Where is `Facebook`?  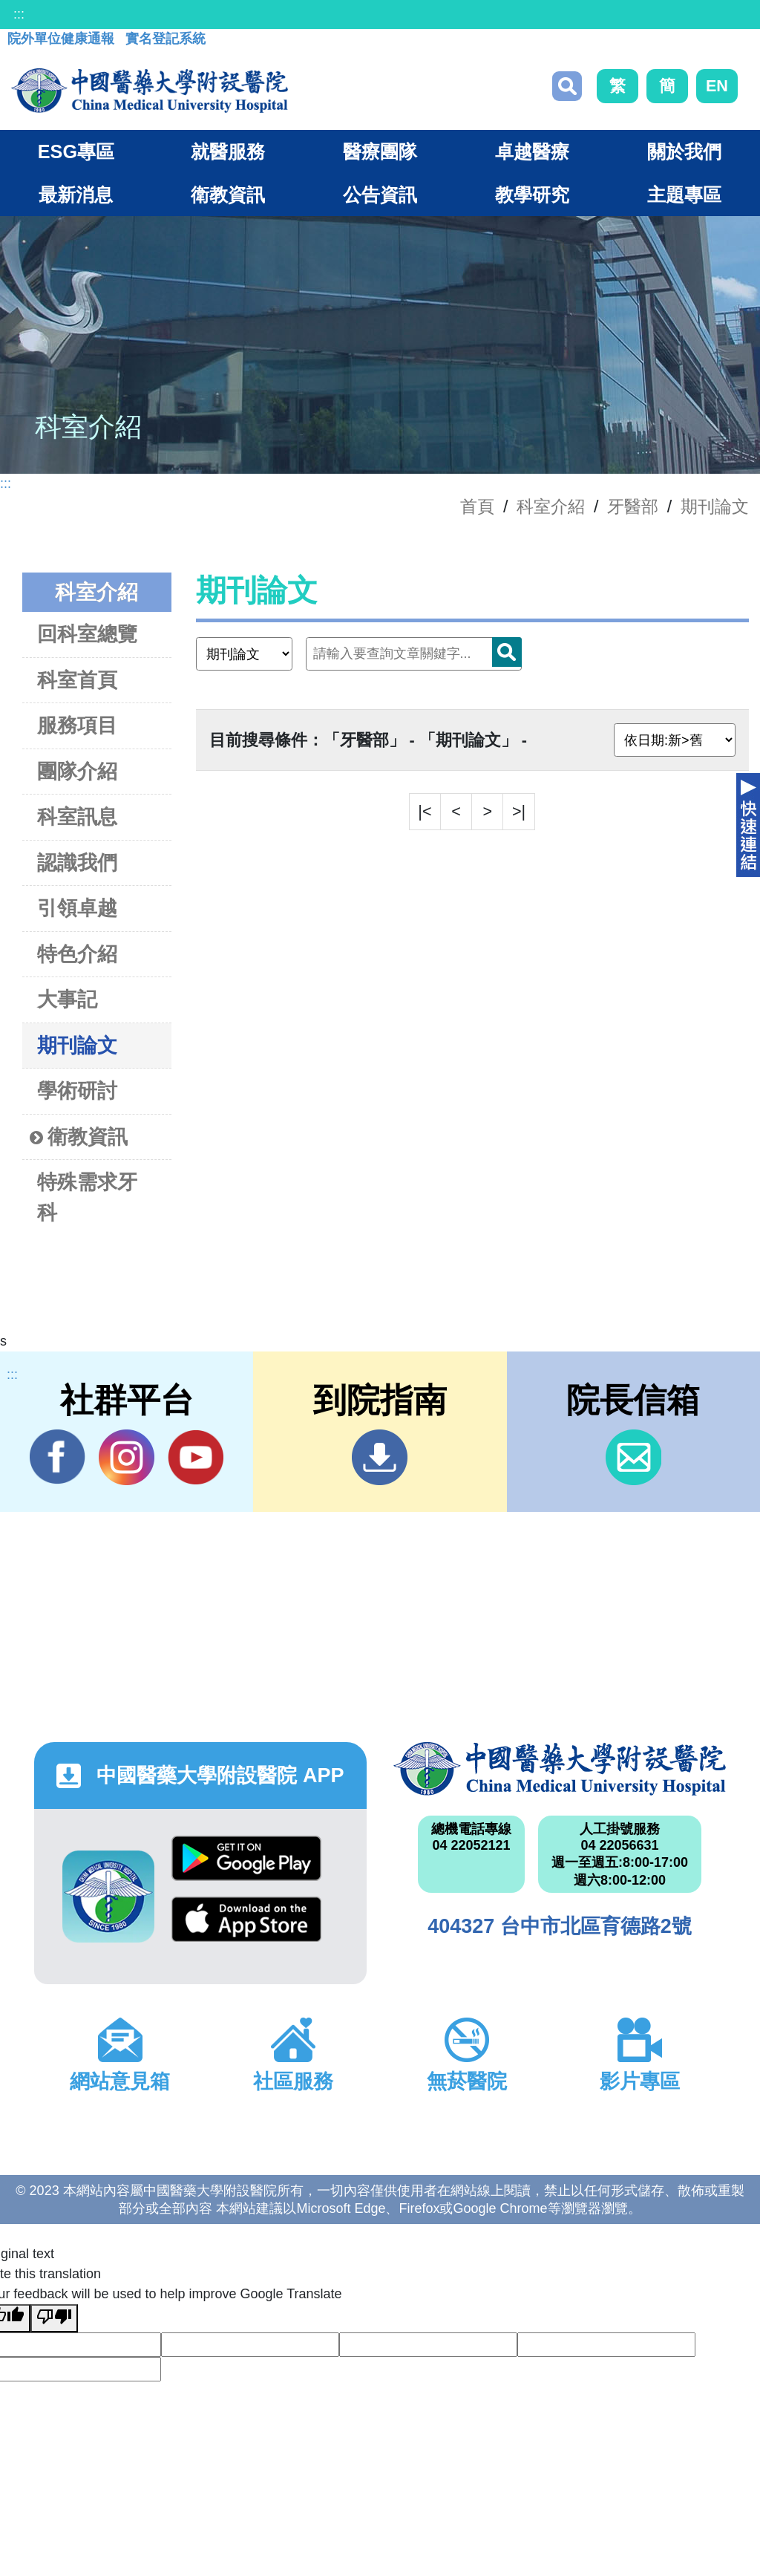
Facebook is located at coordinates (57, 1456).